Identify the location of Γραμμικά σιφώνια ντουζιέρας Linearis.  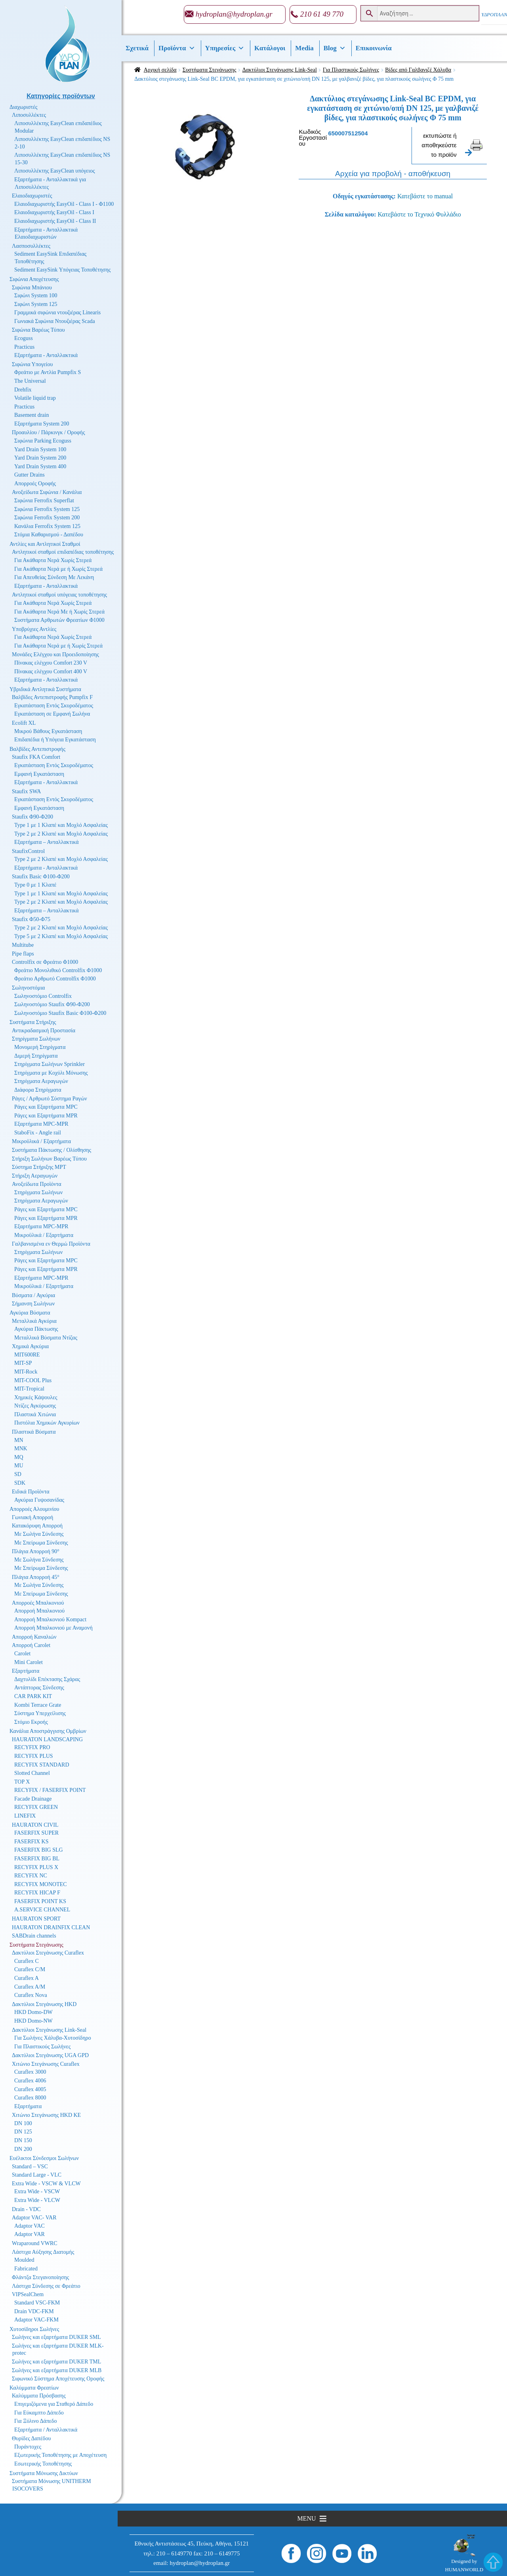
(57, 312).